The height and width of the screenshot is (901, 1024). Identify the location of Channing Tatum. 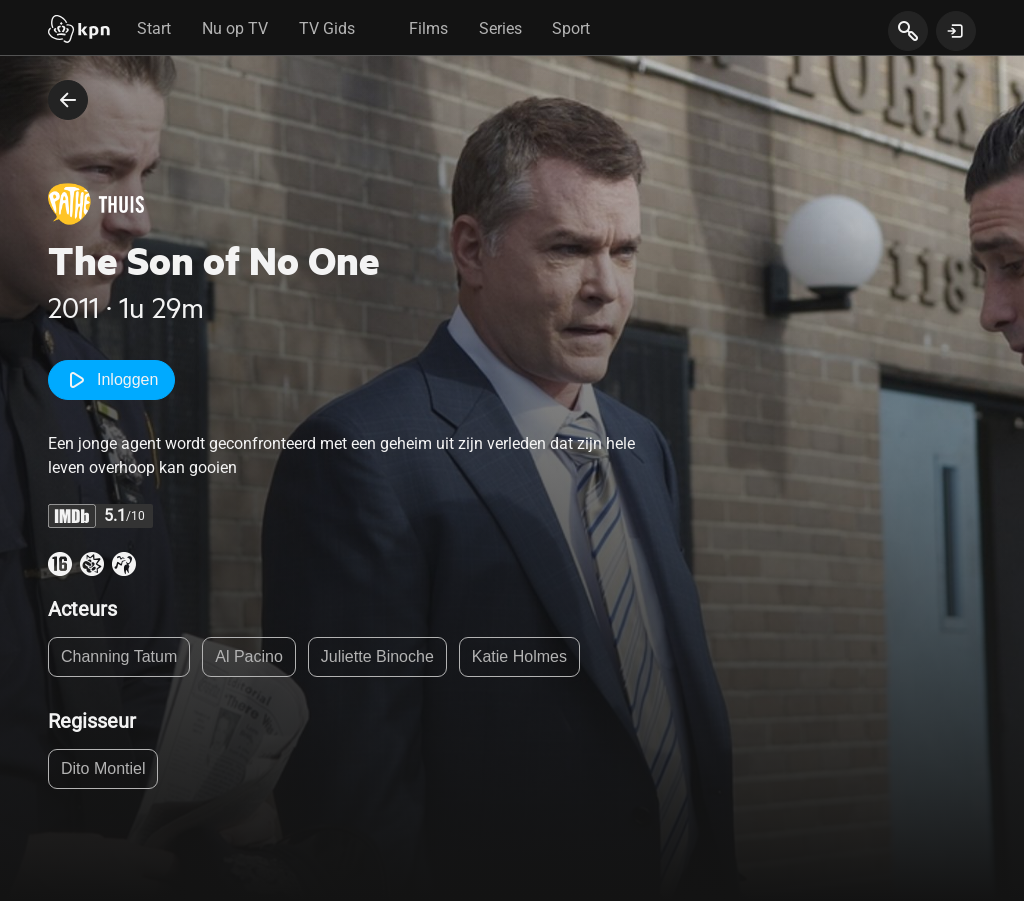
(119, 656).